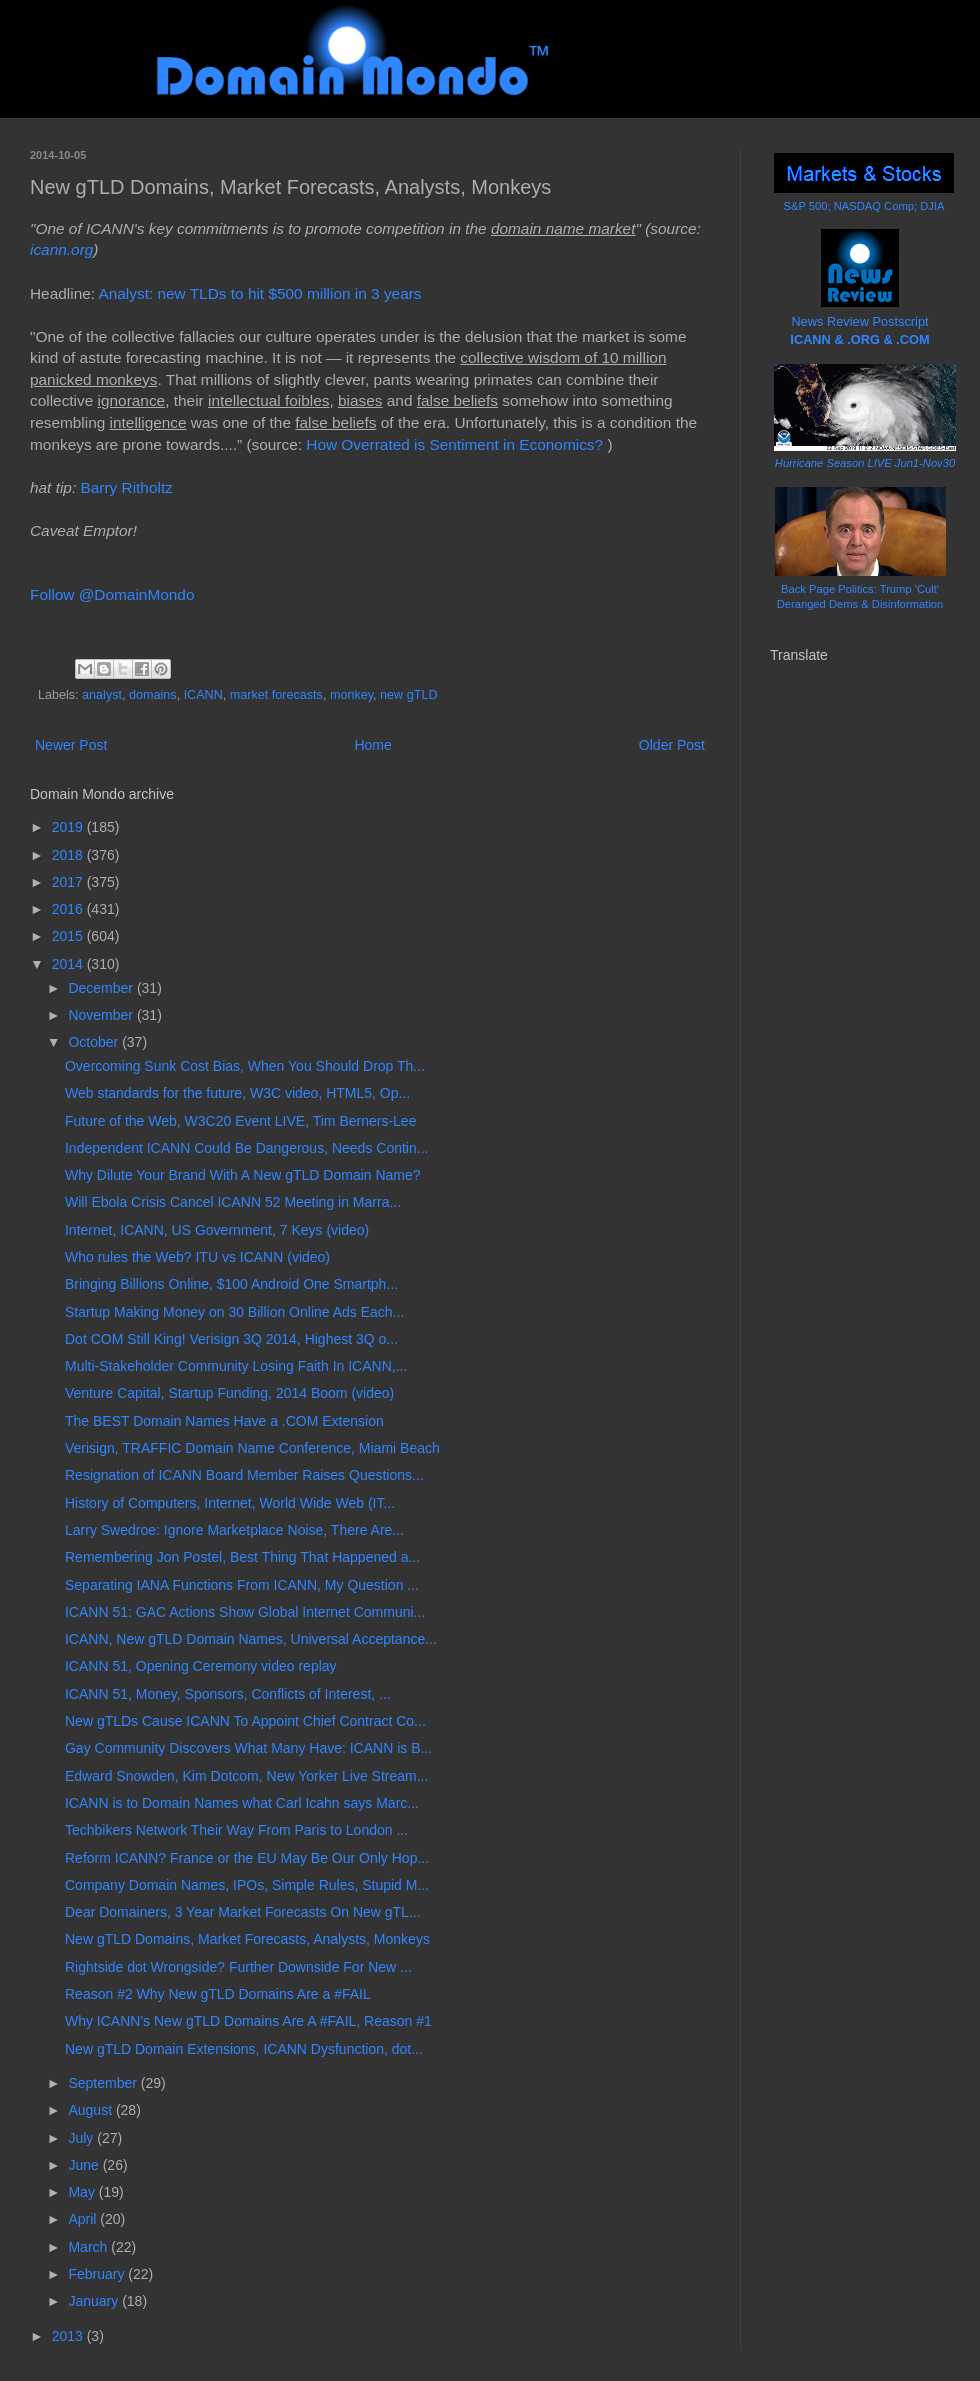  What do you see at coordinates (89, 2247) in the screenshot?
I see `March` at bounding box center [89, 2247].